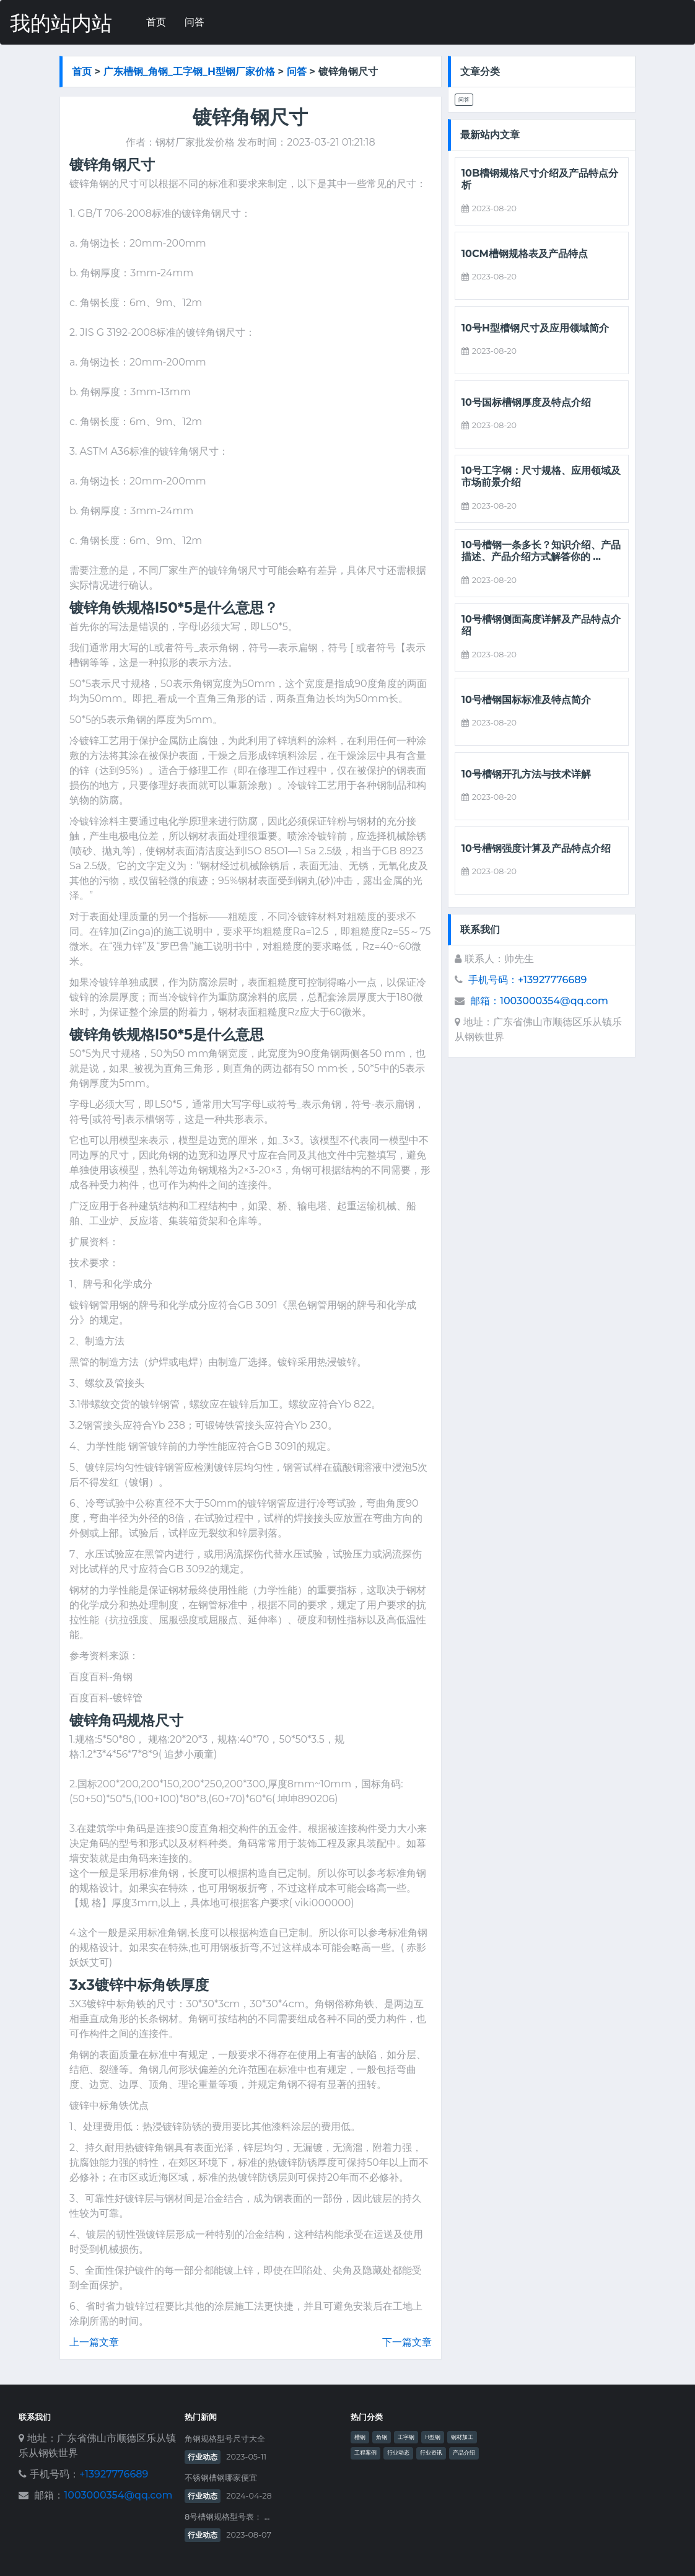 The width and height of the screenshot is (695, 2576). What do you see at coordinates (189, 71) in the screenshot?
I see `广东槽钢_角钢_工字钢_h型钢厂家价格` at bounding box center [189, 71].